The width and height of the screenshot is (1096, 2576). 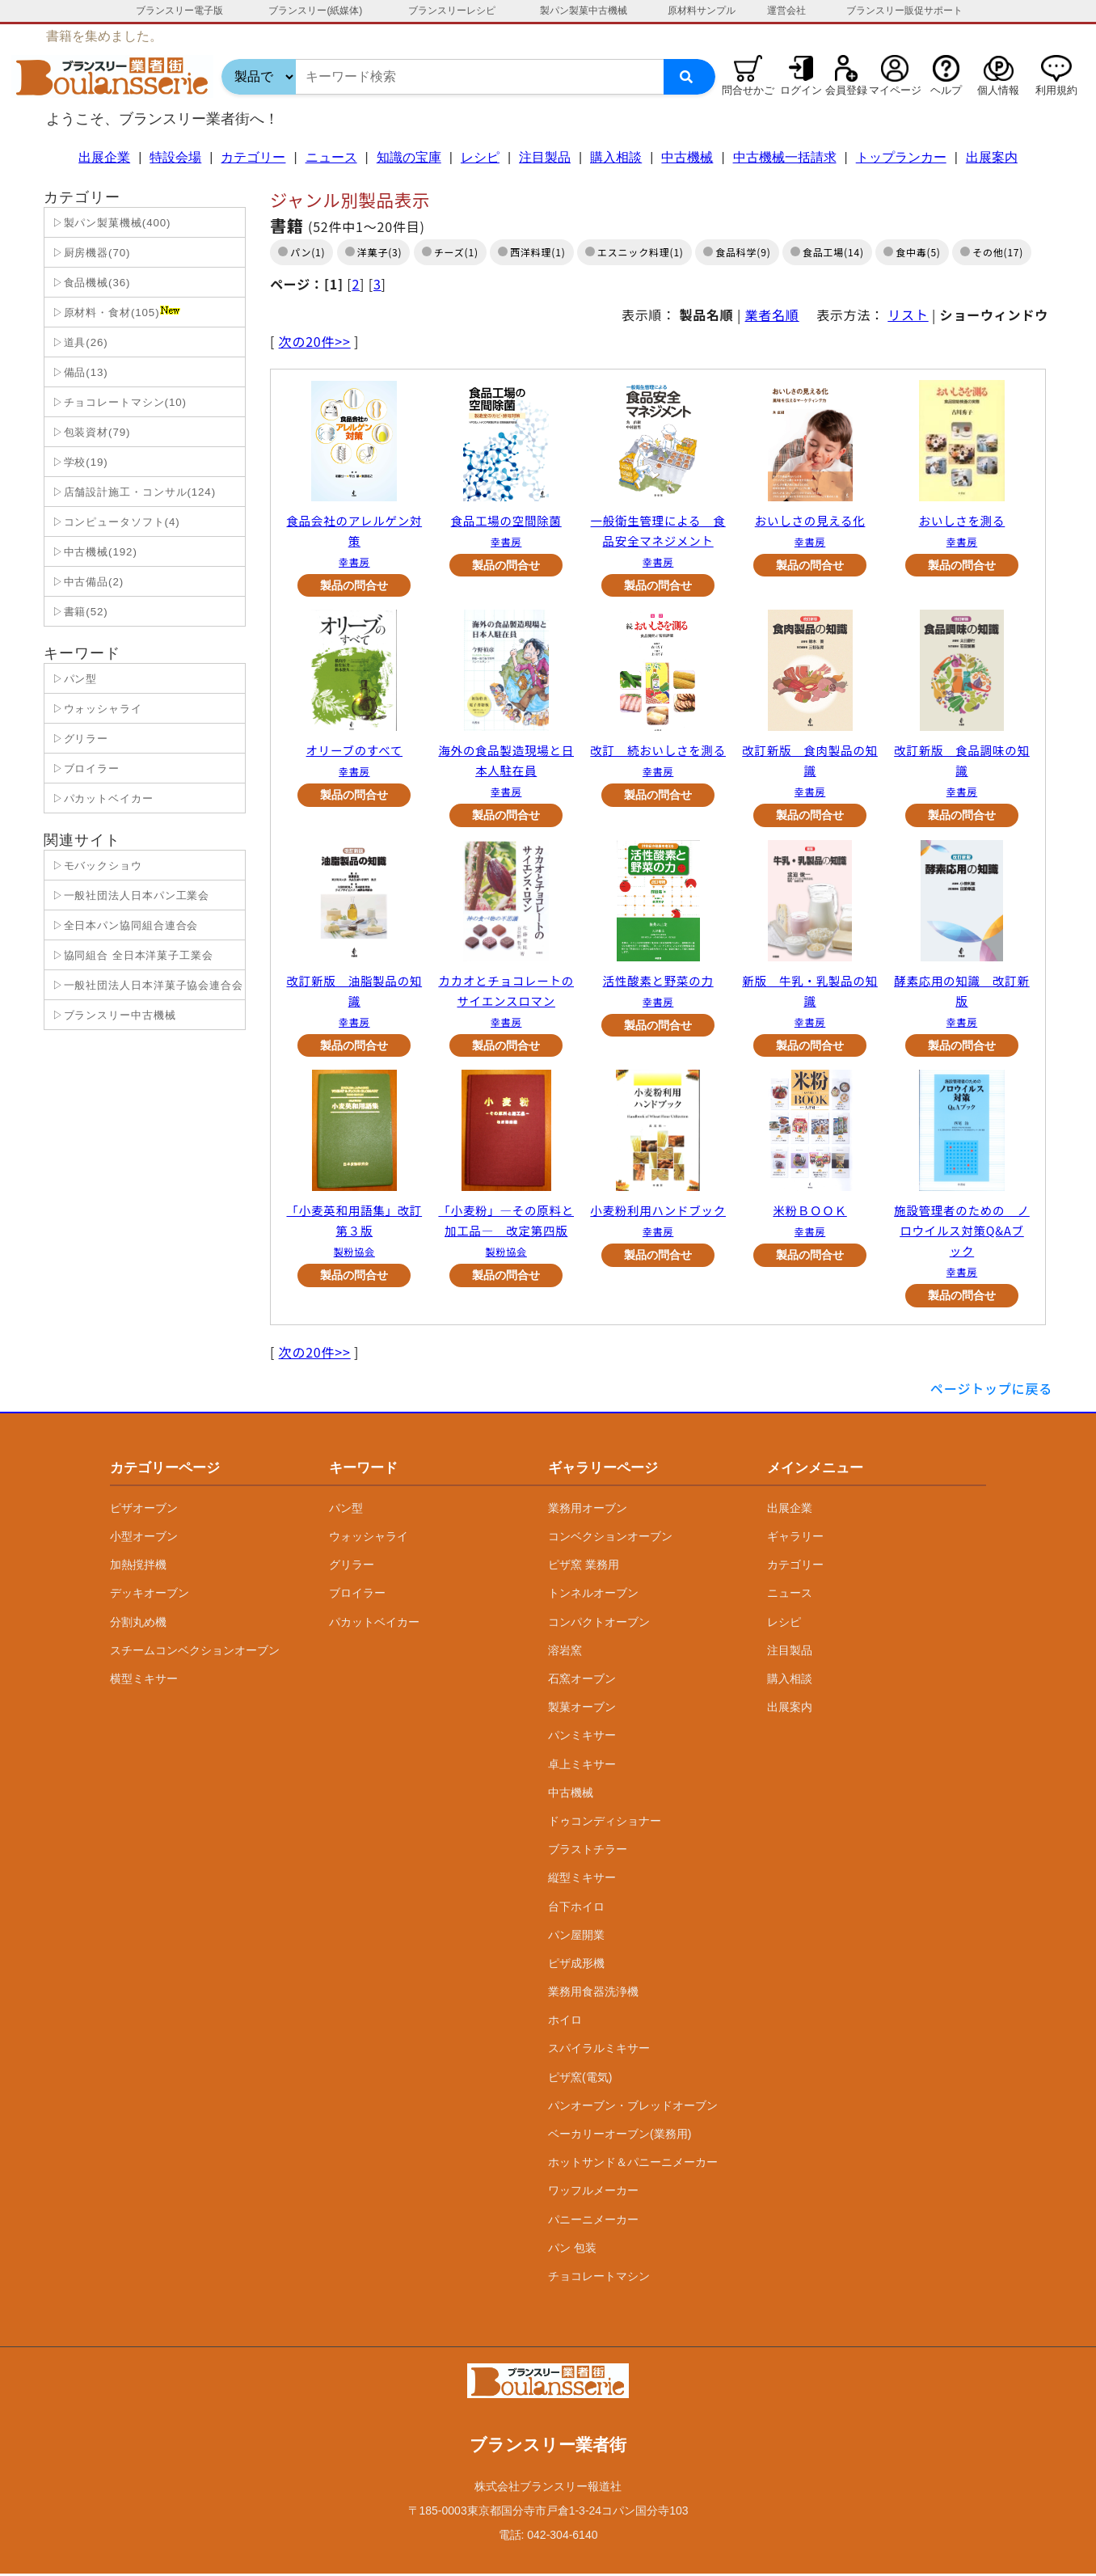 I want to click on ▷チョコレートマシン(10), so click(x=117, y=402).